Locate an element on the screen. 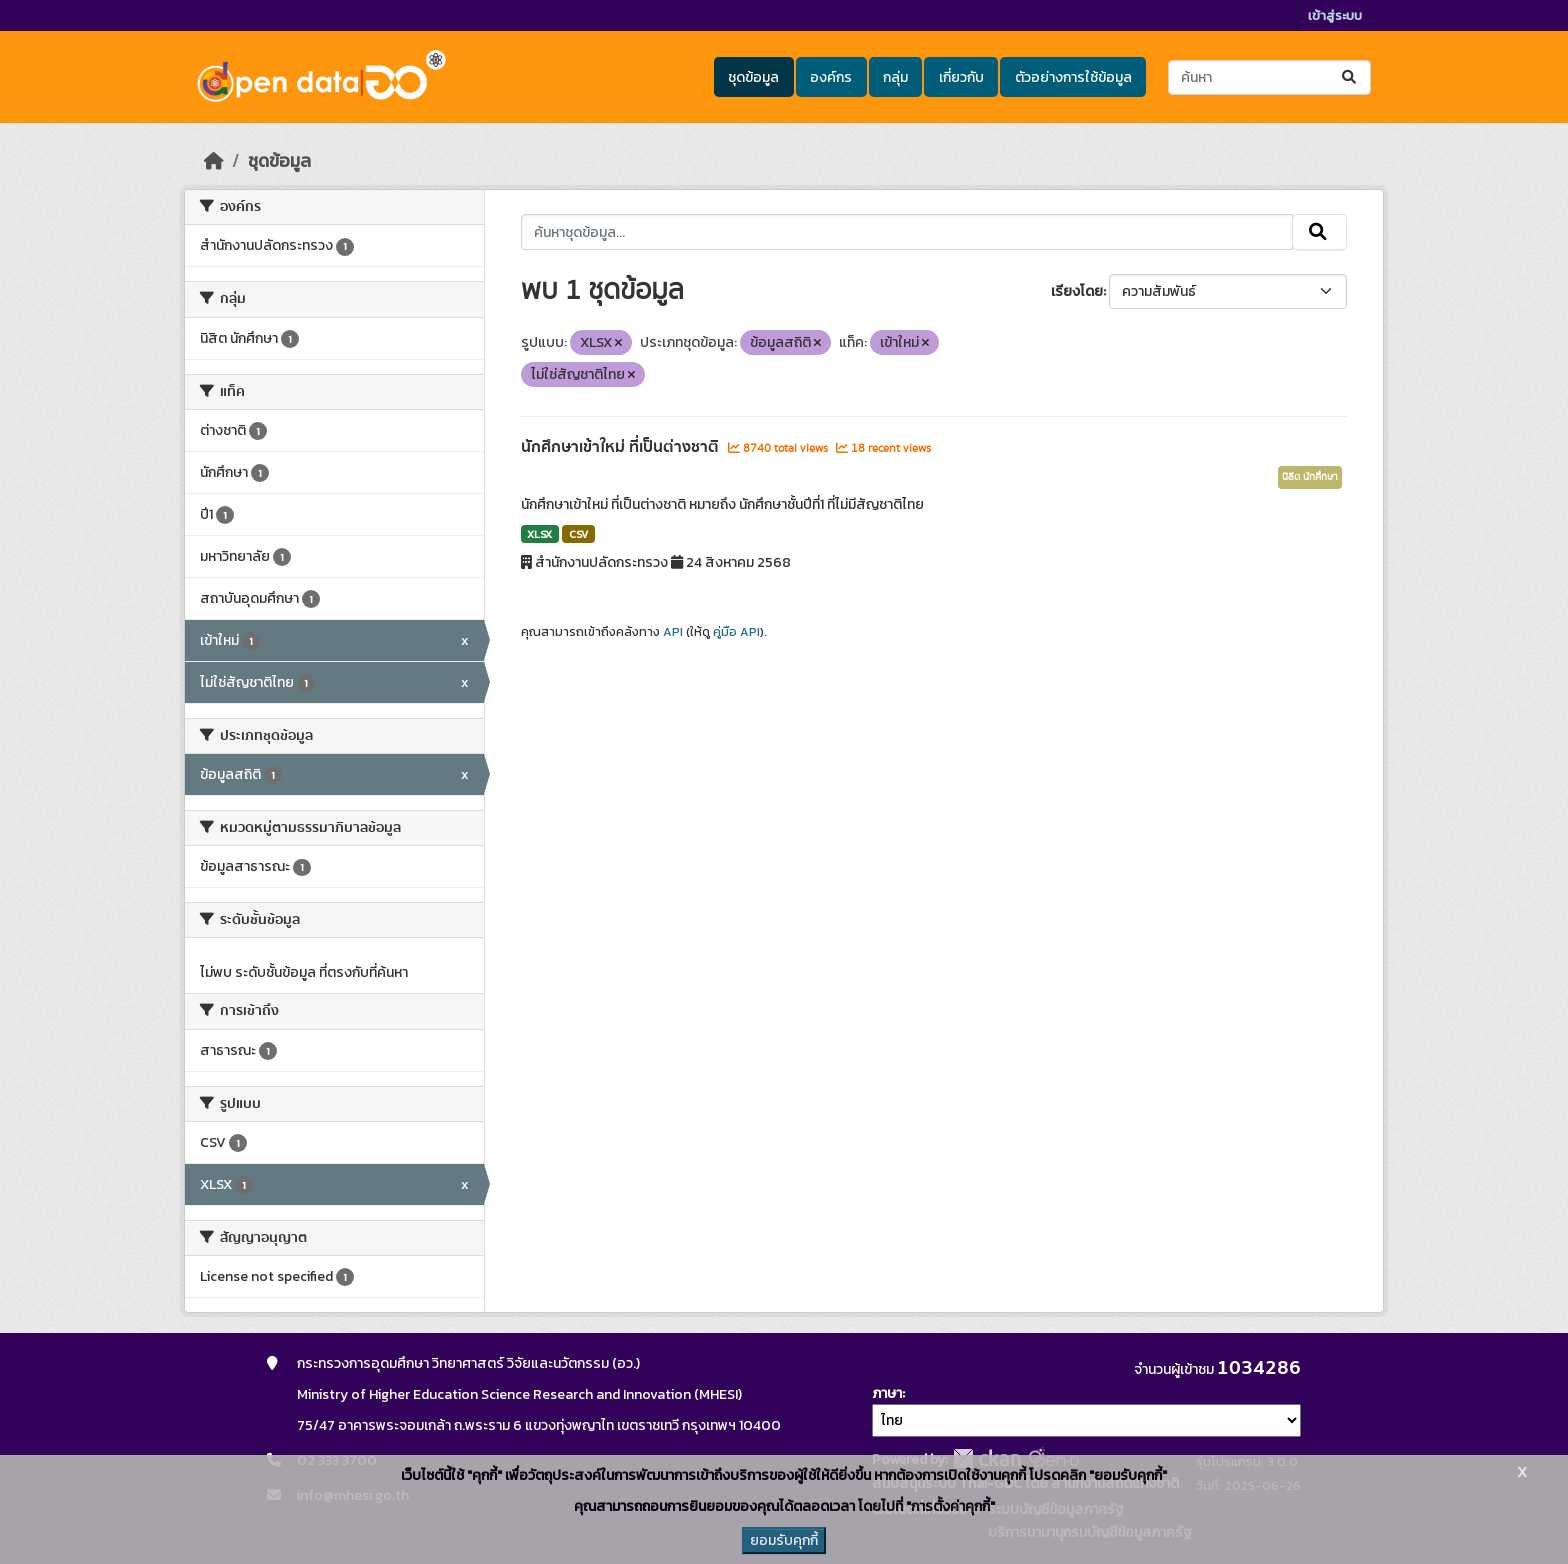  [Submit] is located at coordinates (1350, 77).